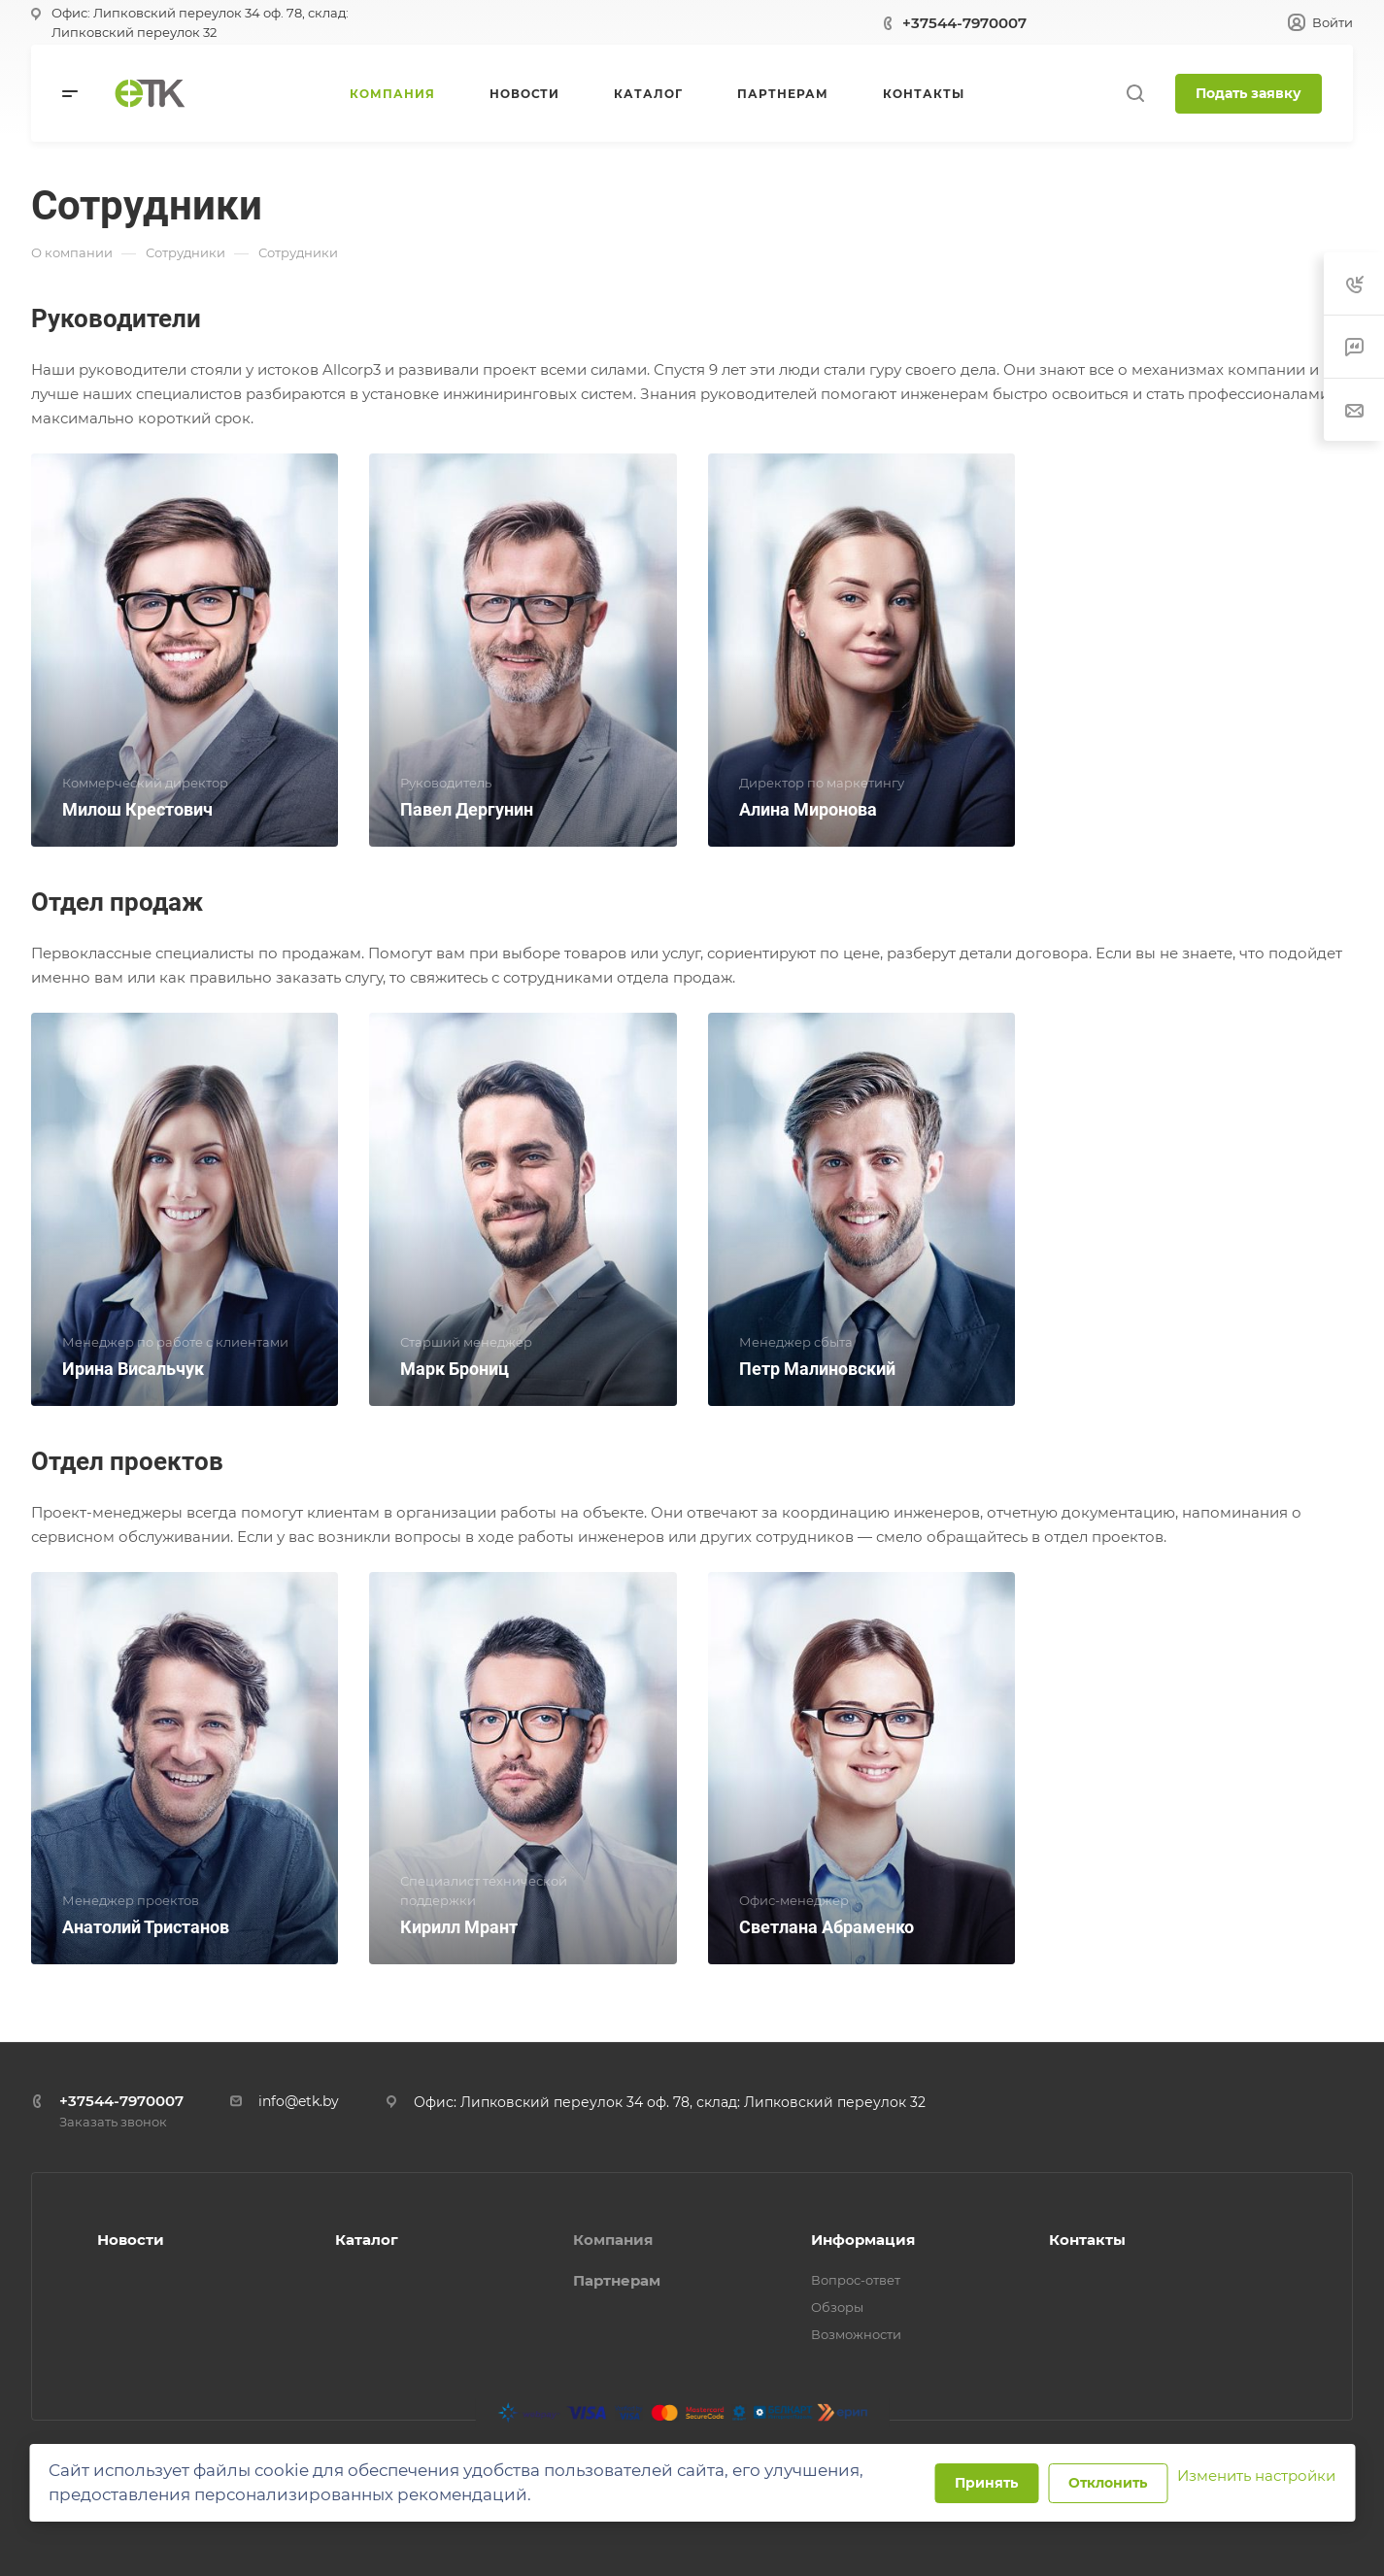 The image size is (1384, 2576). Describe the element at coordinates (986, 2483) in the screenshot. I see `Принять` at that location.